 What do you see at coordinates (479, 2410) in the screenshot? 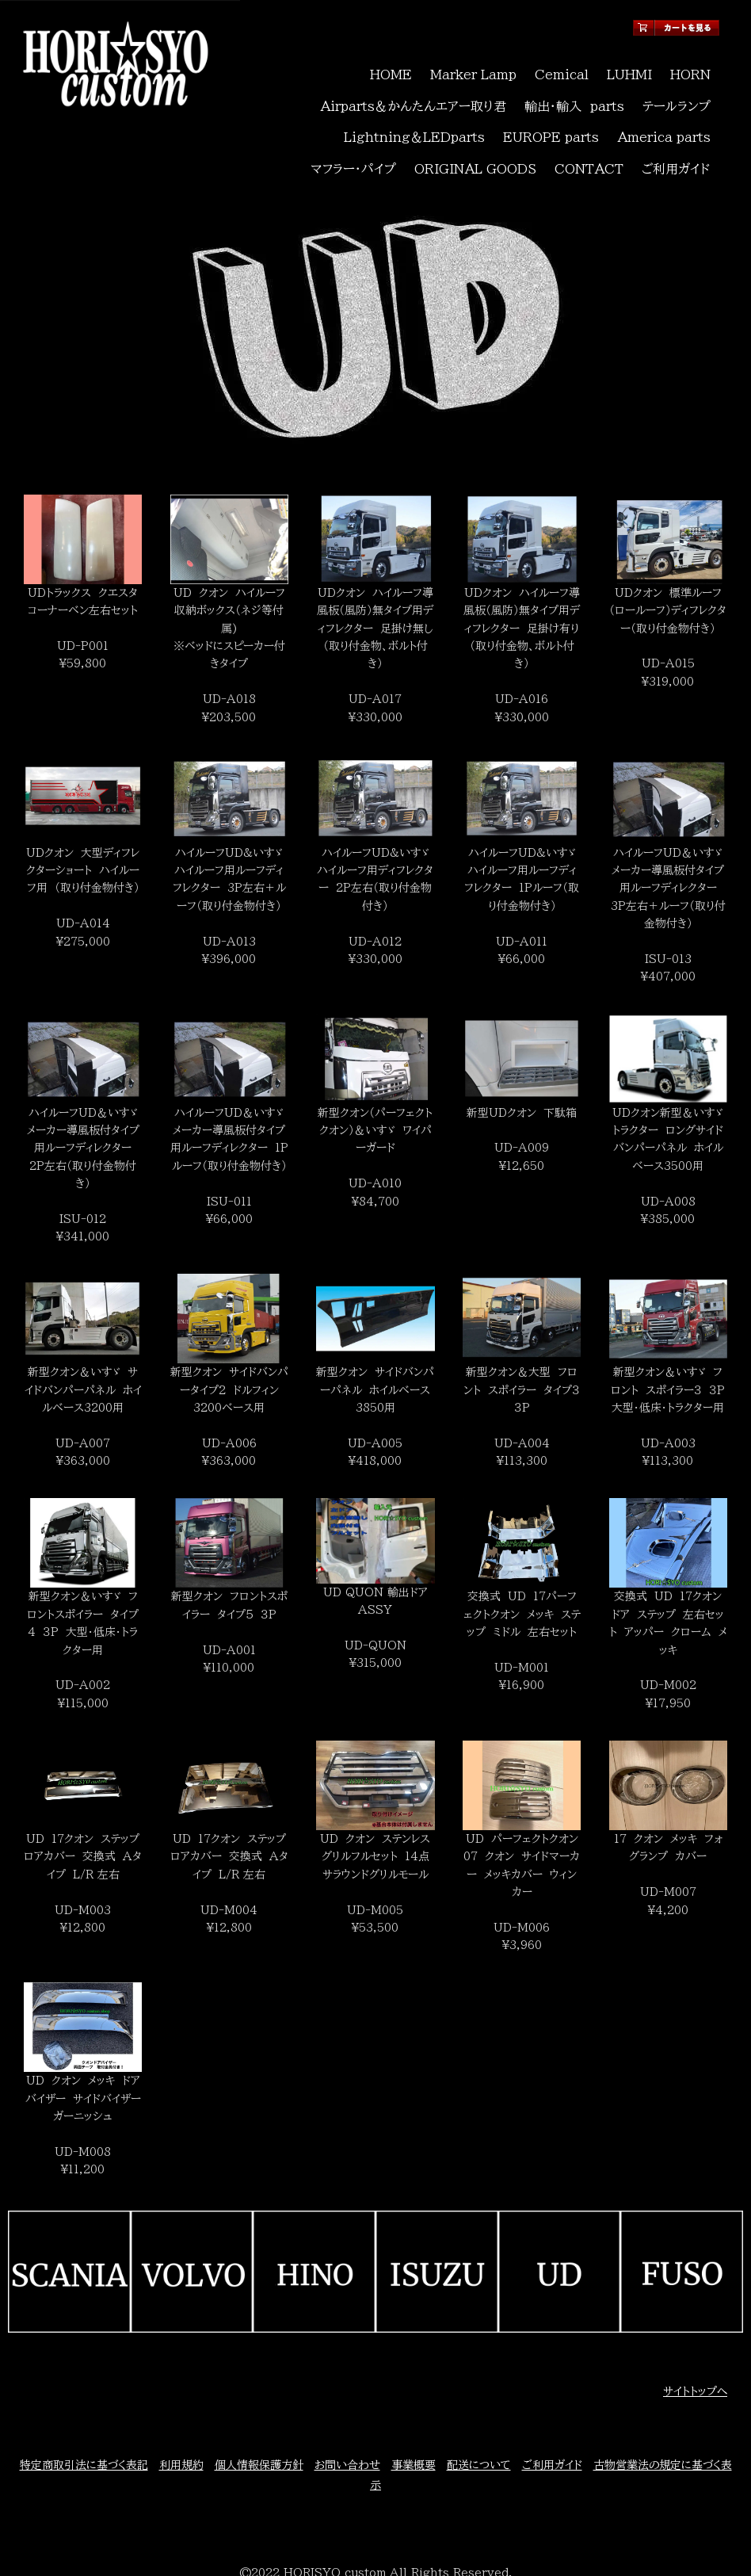
I see `配送について` at bounding box center [479, 2410].